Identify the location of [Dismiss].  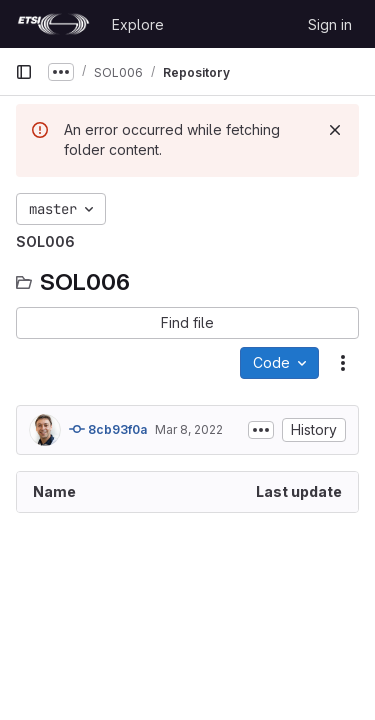
(335, 130).